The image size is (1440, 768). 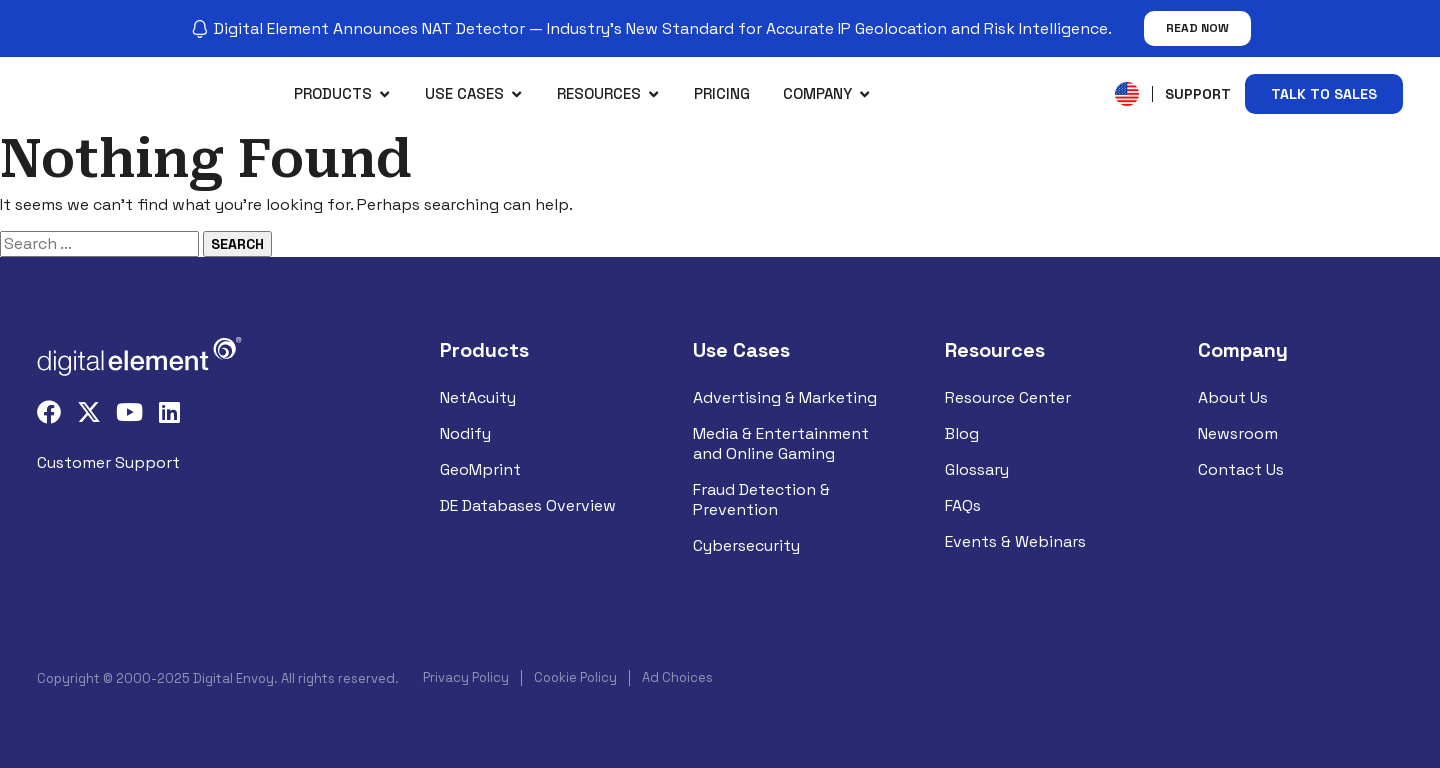 What do you see at coordinates (1408, 29) in the screenshot?
I see `[Close notification]` at bounding box center [1408, 29].